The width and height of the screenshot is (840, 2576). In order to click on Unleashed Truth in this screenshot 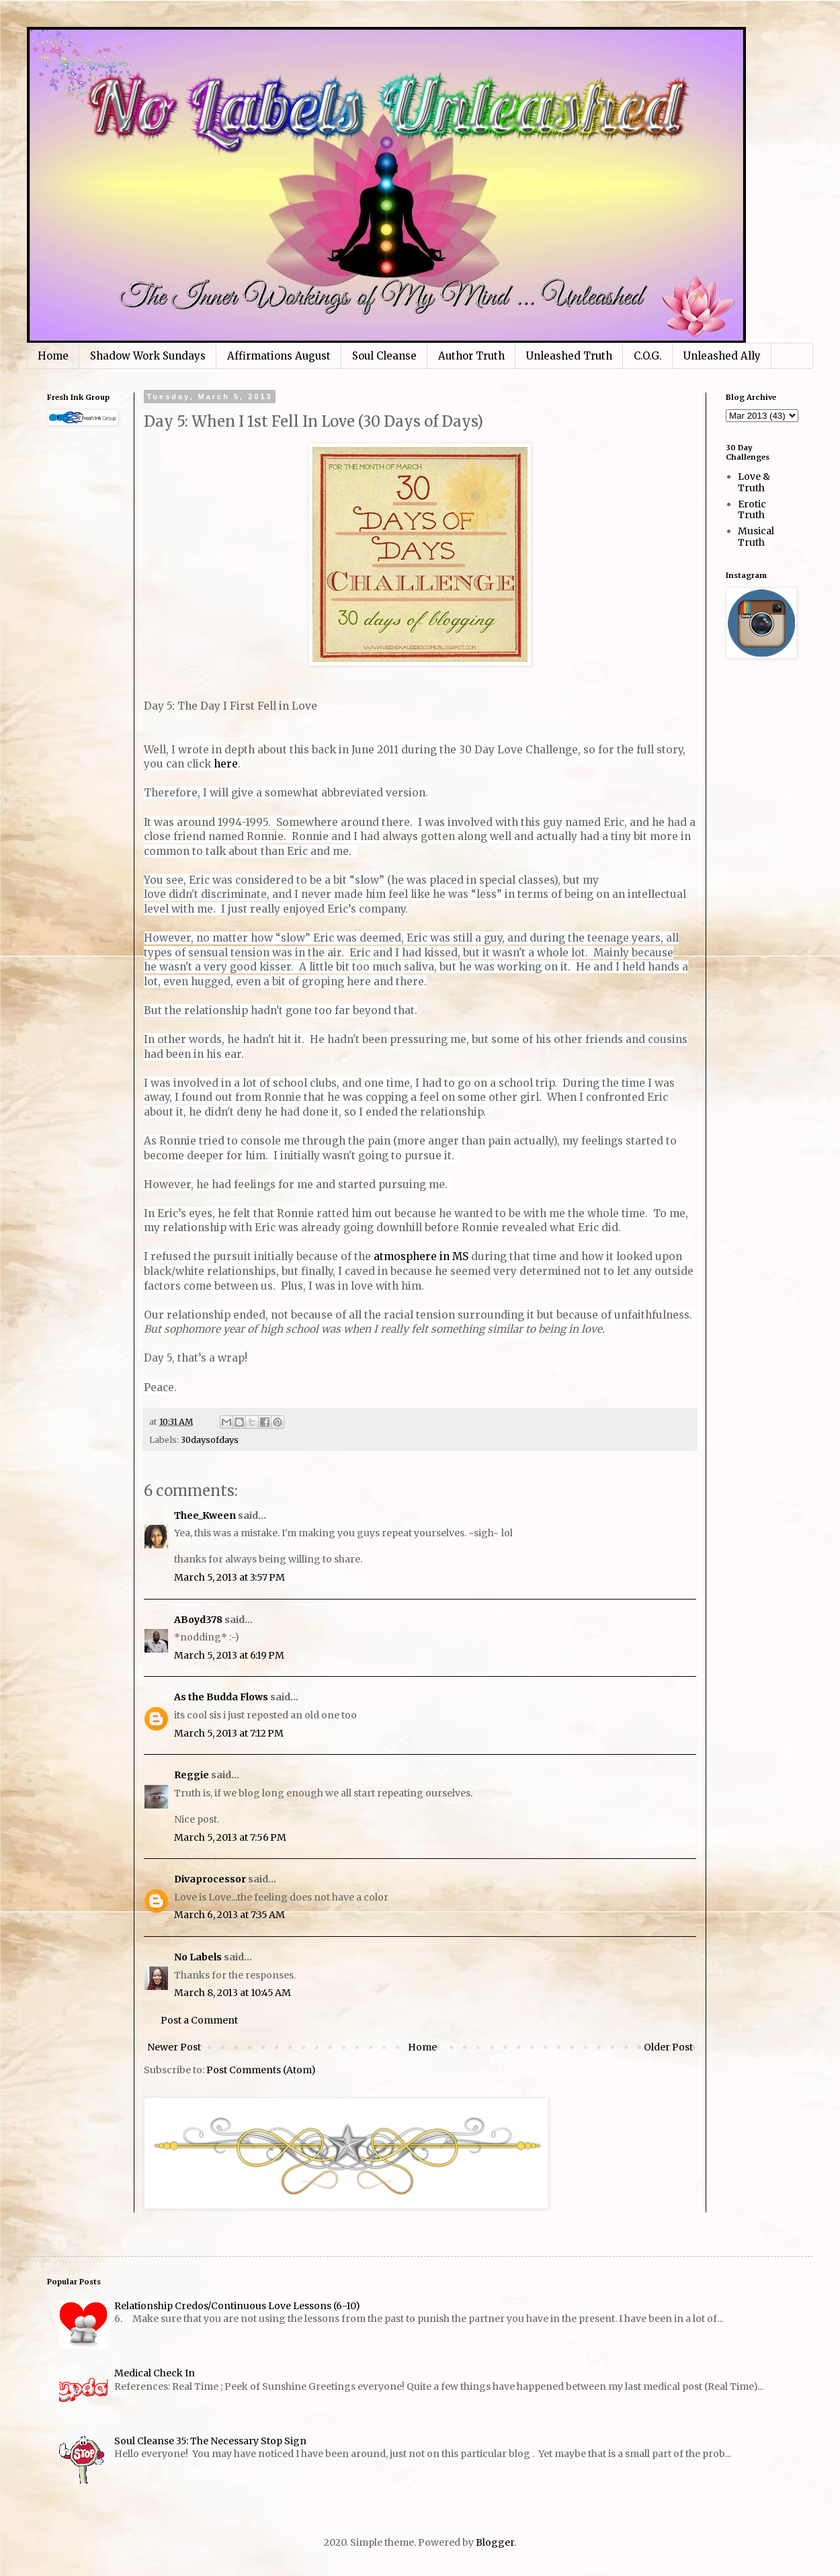, I will do `click(569, 355)`.